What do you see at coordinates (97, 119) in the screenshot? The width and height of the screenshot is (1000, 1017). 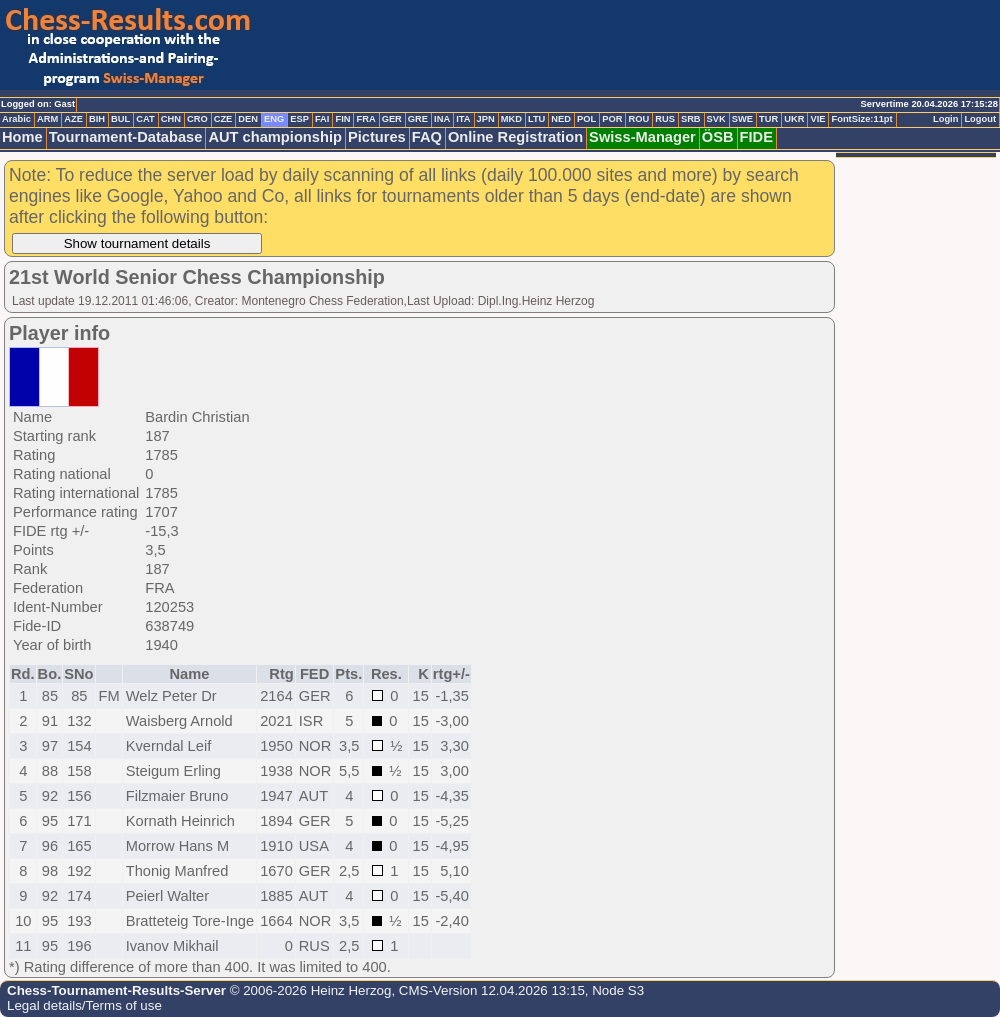 I see `BIH` at bounding box center [97, 119].